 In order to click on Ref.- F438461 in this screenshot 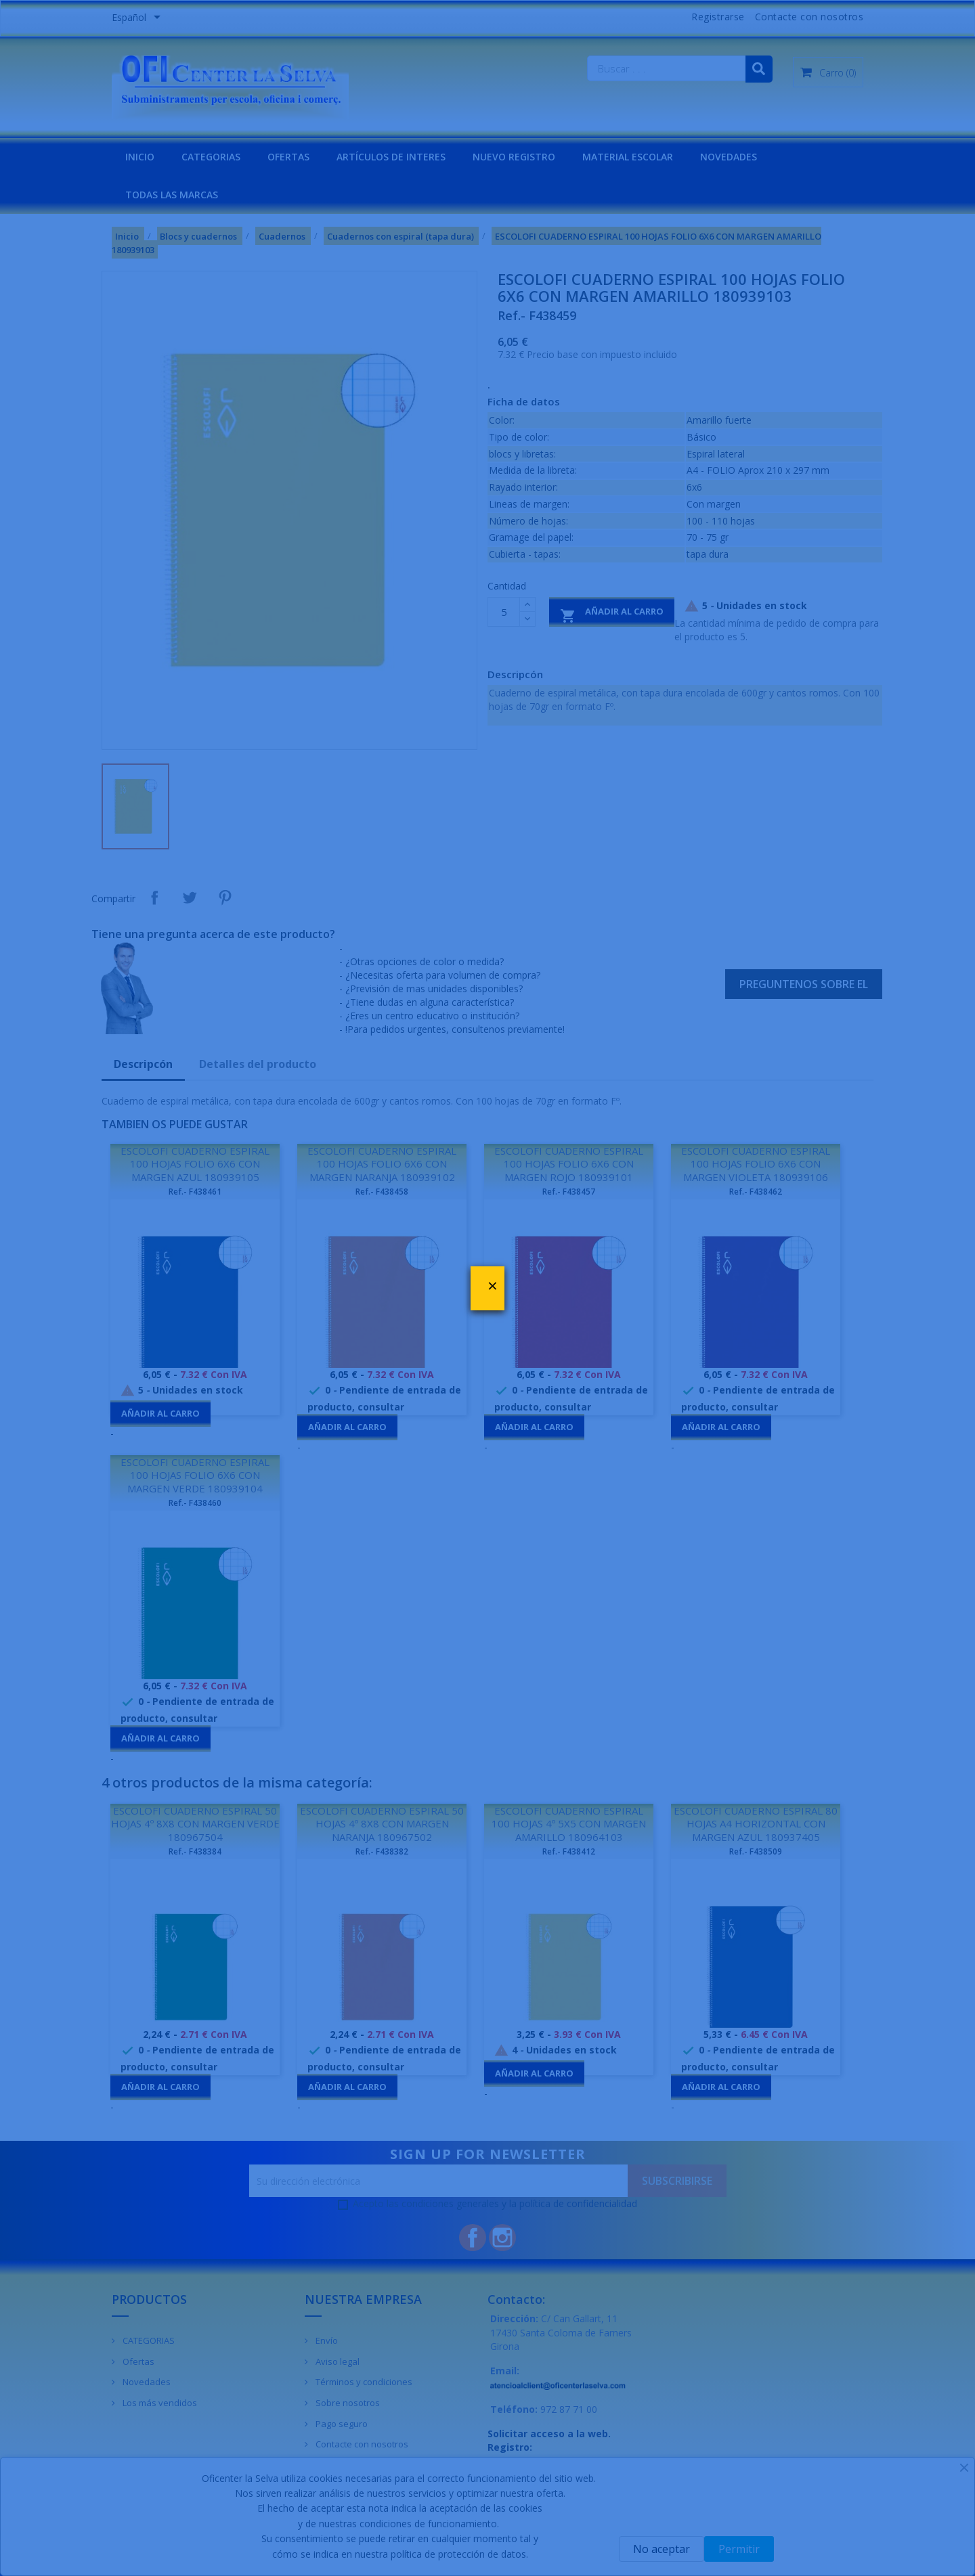, I will do `click(195, 1191)`.